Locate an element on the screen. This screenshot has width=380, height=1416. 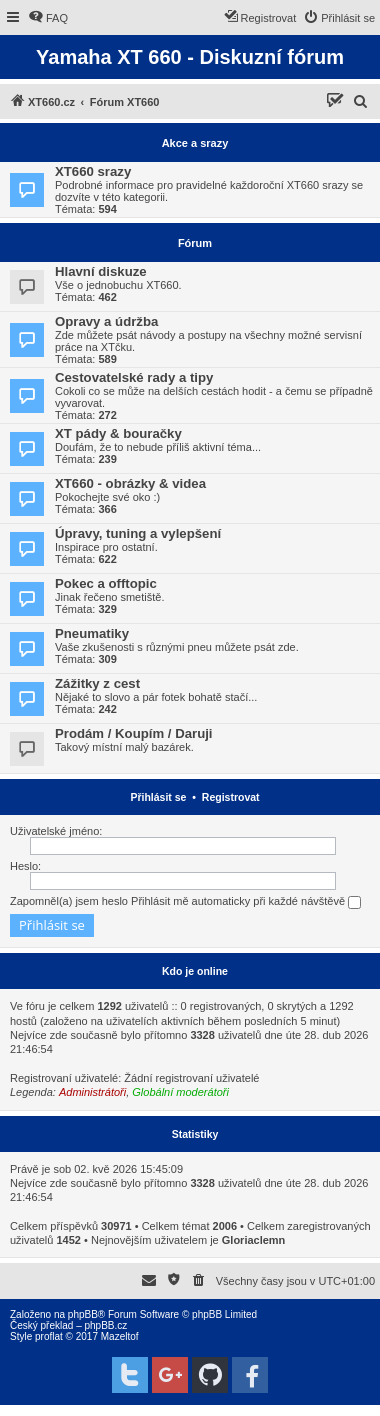
Globální moderátoři is located at coordinates (180, 1092).